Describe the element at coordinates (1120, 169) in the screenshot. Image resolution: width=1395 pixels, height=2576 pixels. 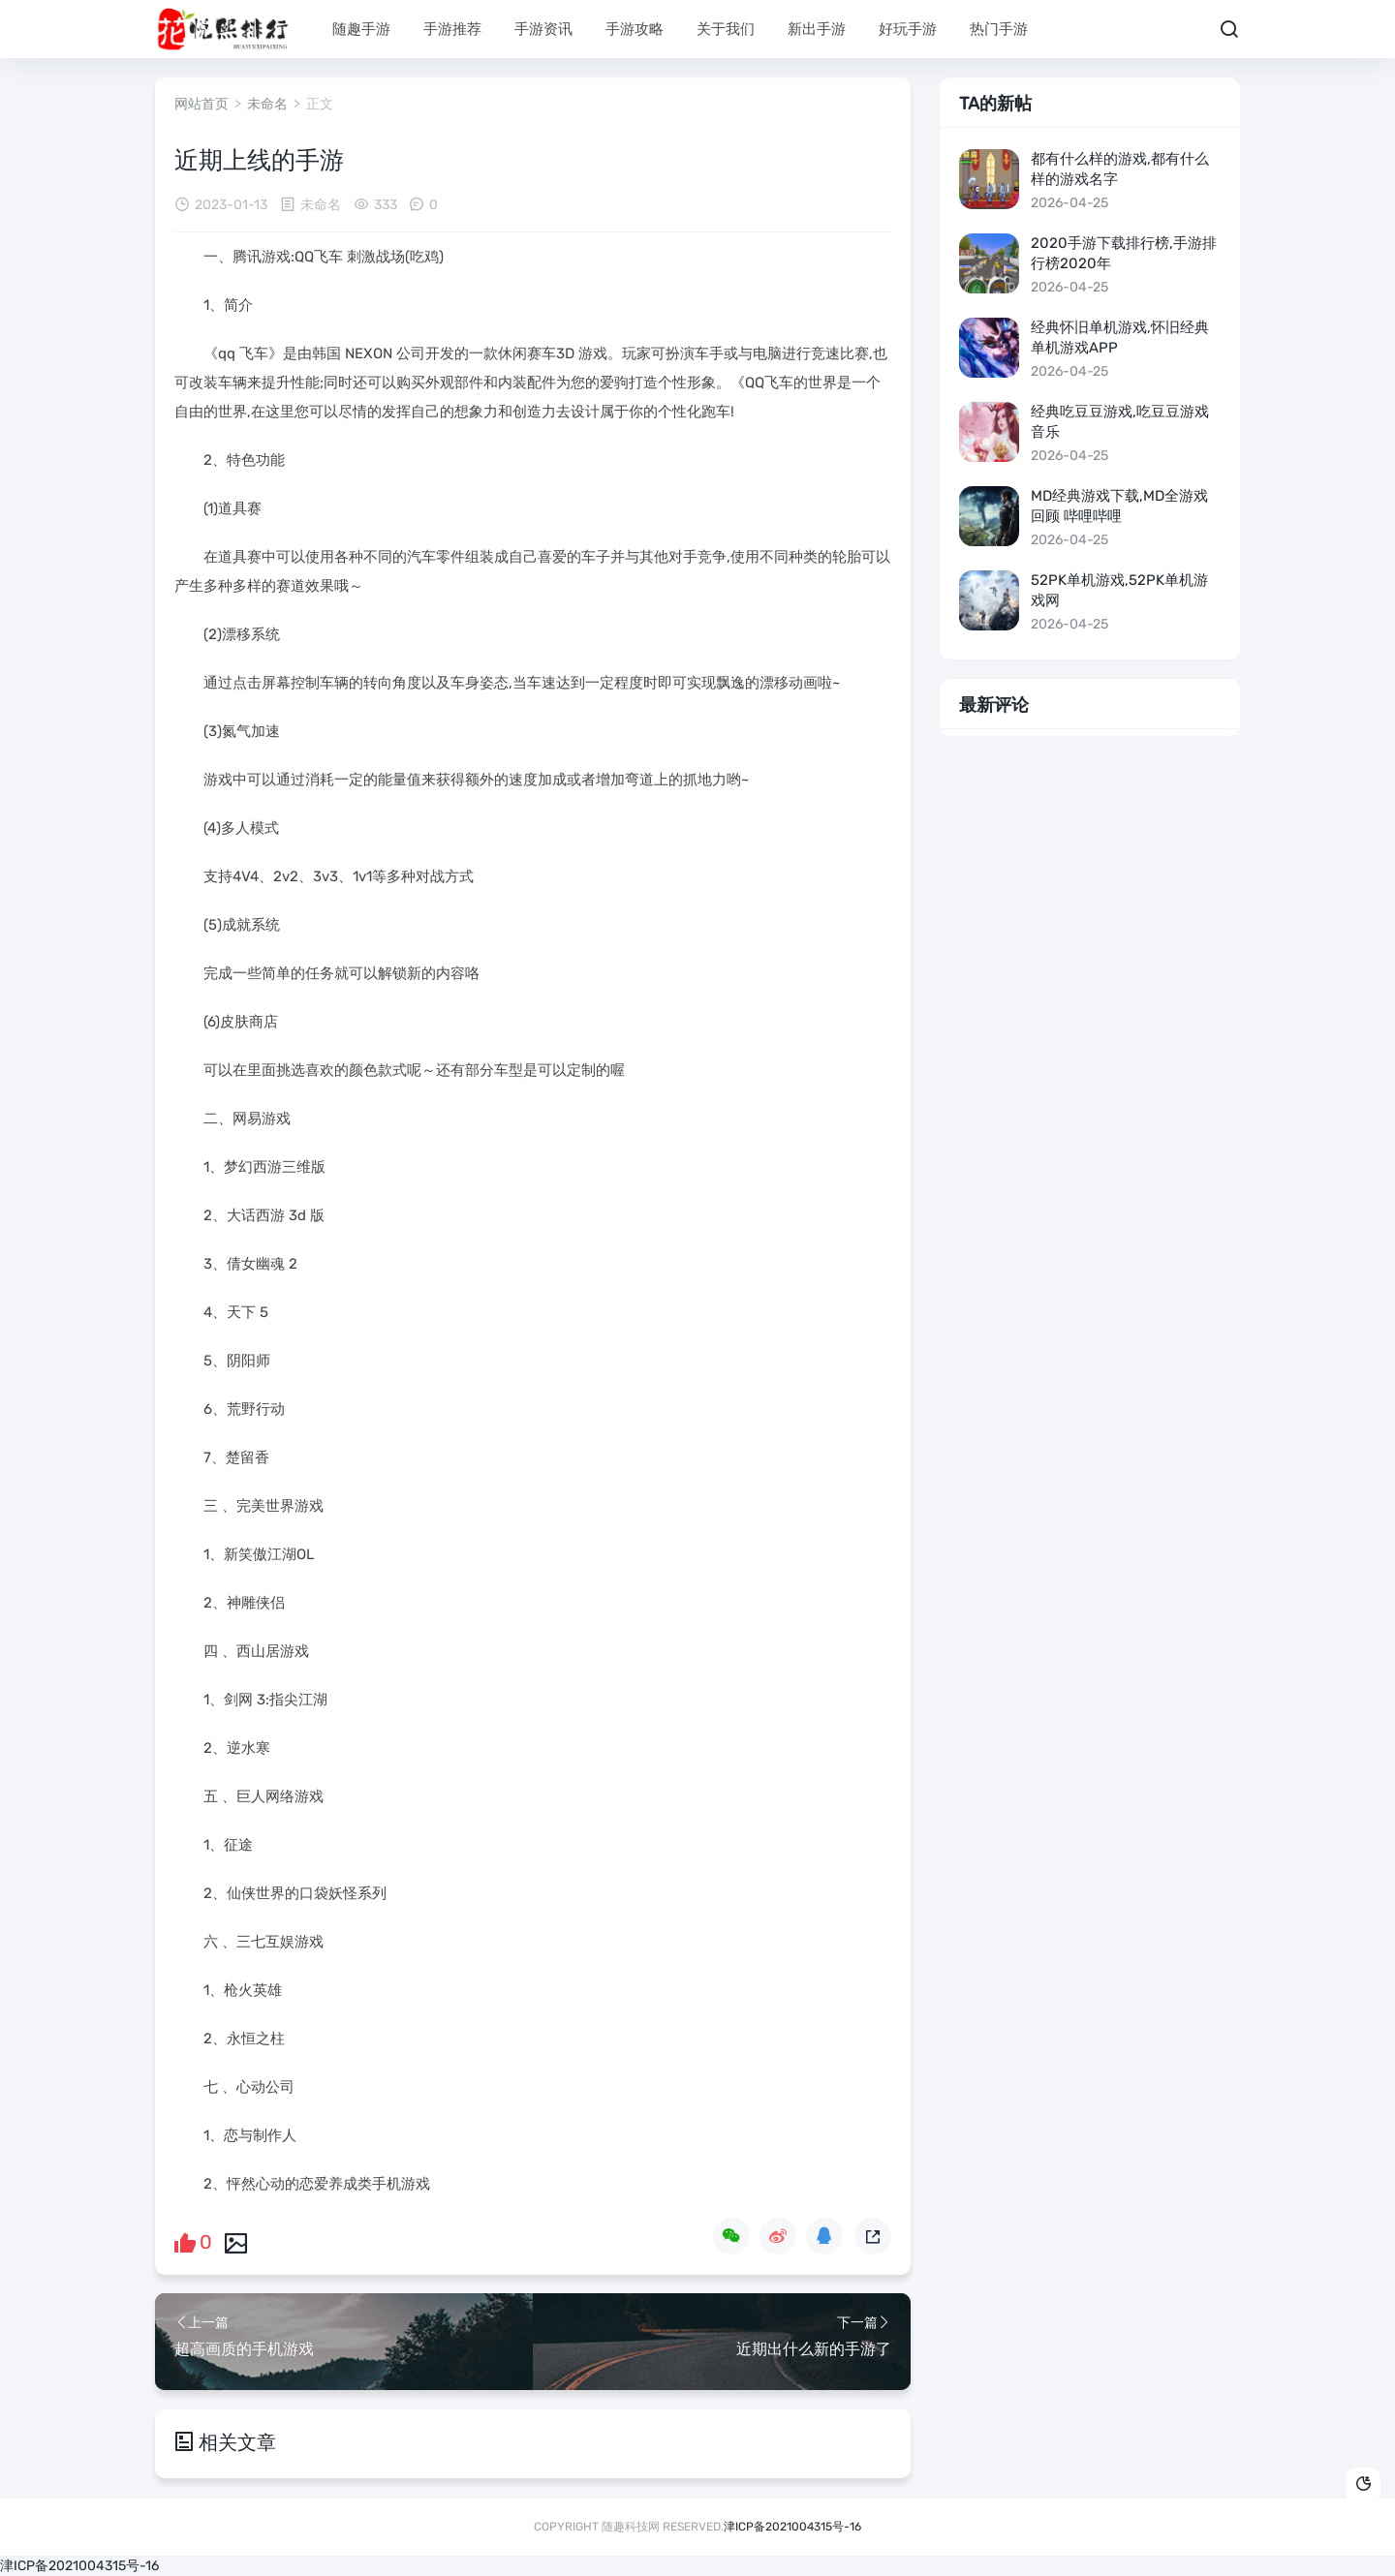
I see `都有什么样的游戏,都有什么样的游戏名字` at that location.